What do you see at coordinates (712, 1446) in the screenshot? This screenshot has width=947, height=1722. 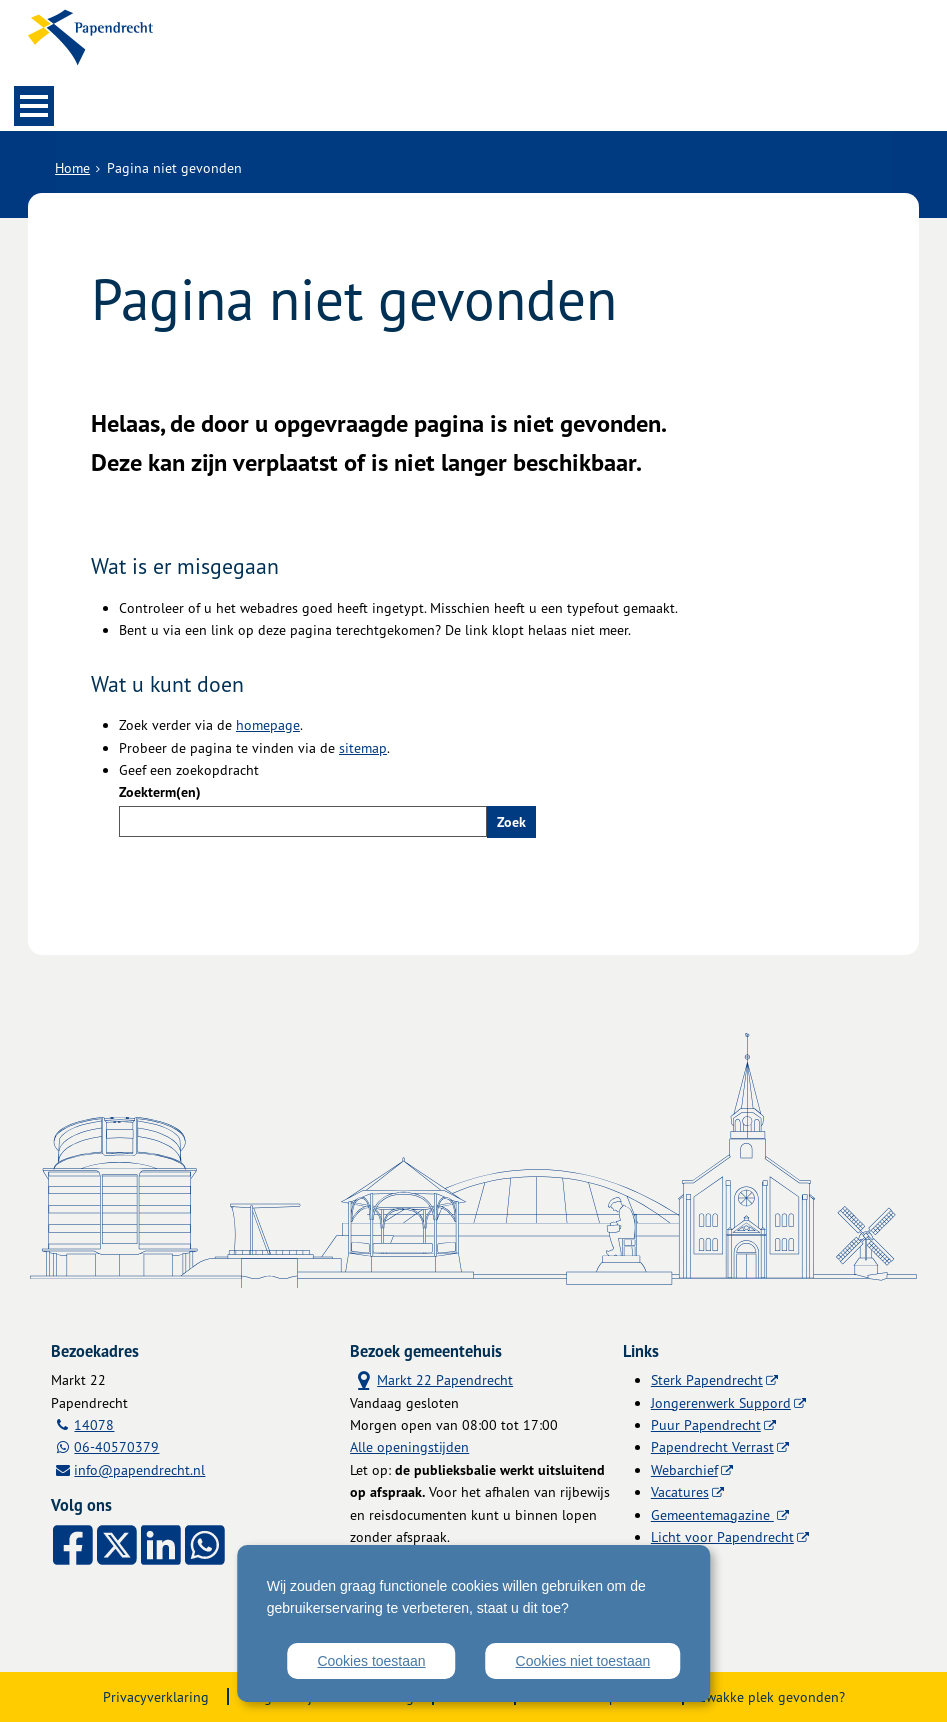 I see `Papendrecht Verrast [Papendrecht Verrast (externe website)]` at bounding box center [712, 1446].